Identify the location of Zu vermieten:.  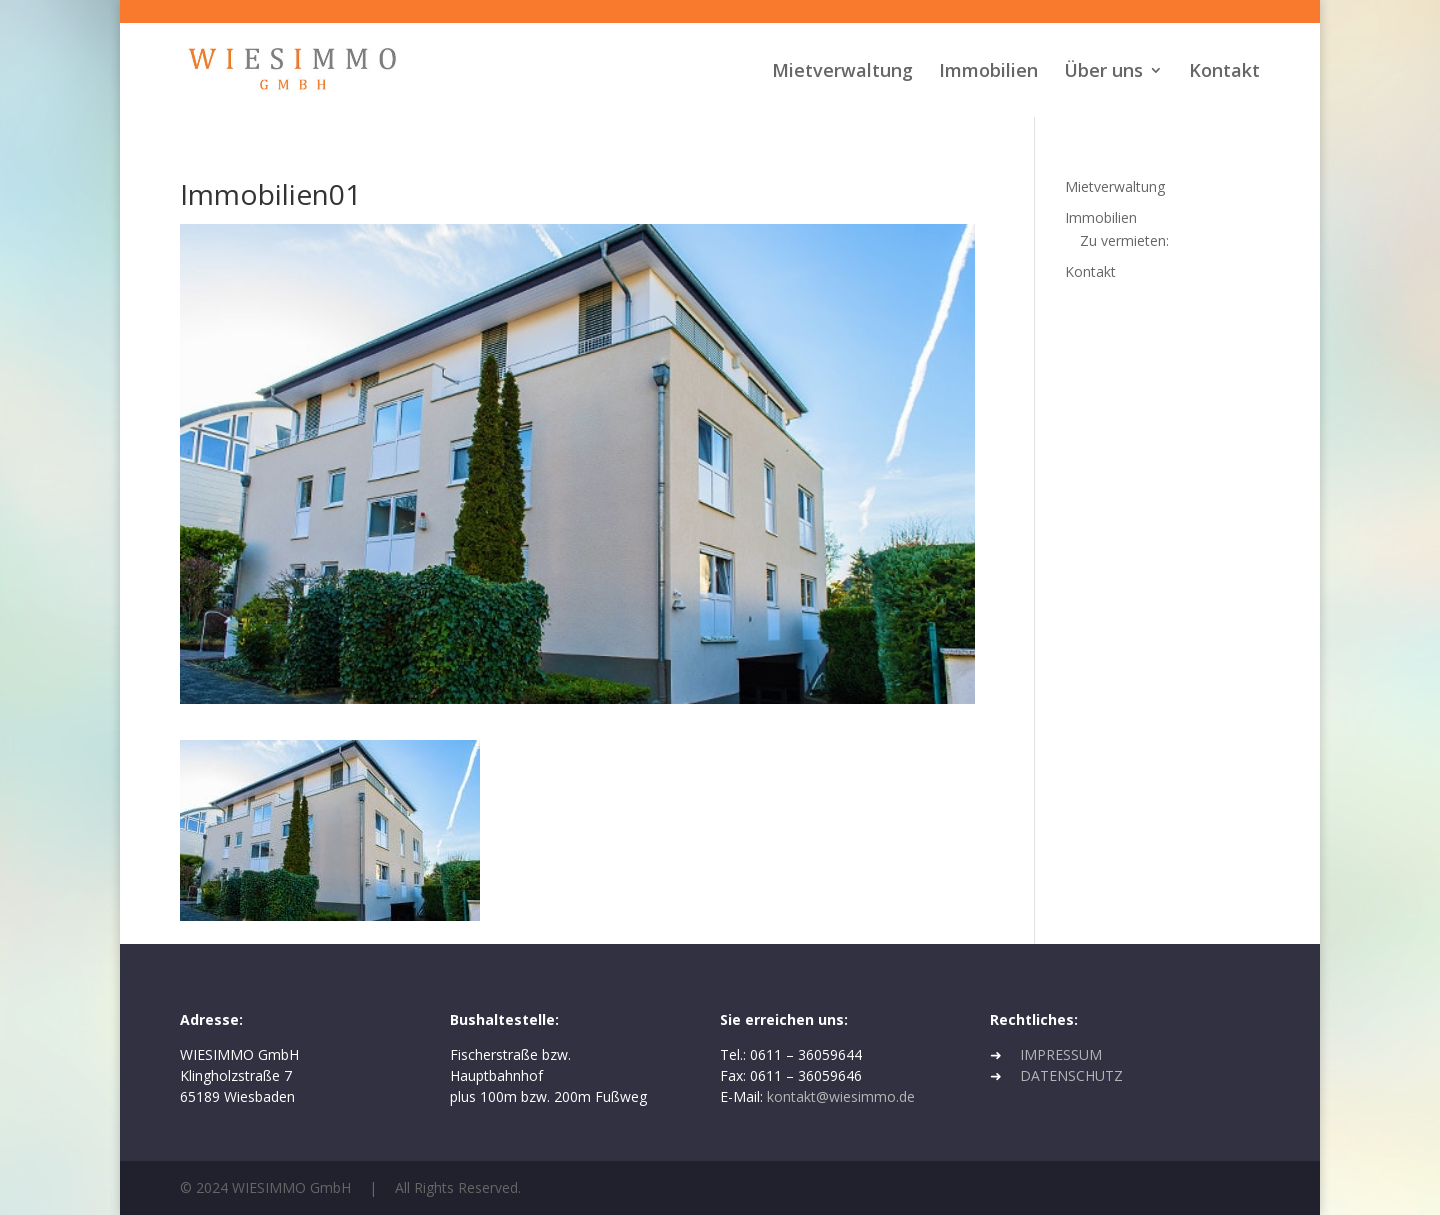
(1124, 240).